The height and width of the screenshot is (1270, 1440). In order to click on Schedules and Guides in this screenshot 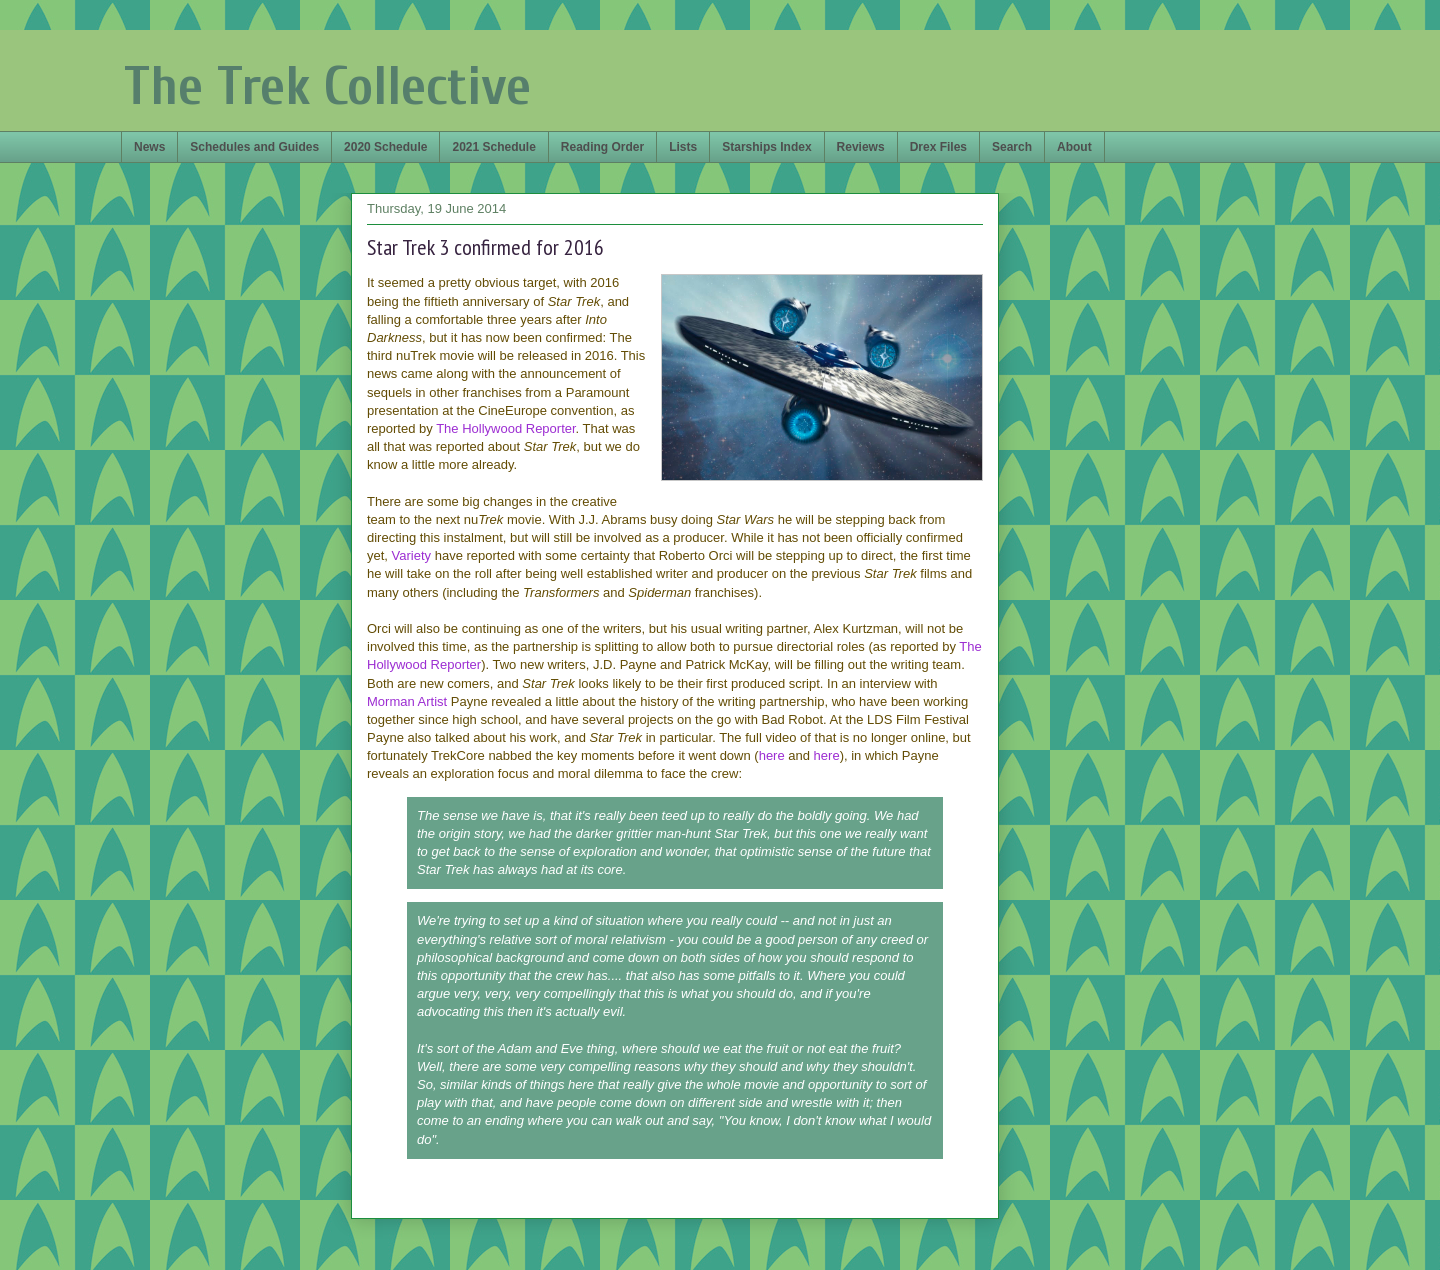, I will do `click(254, 147)`.